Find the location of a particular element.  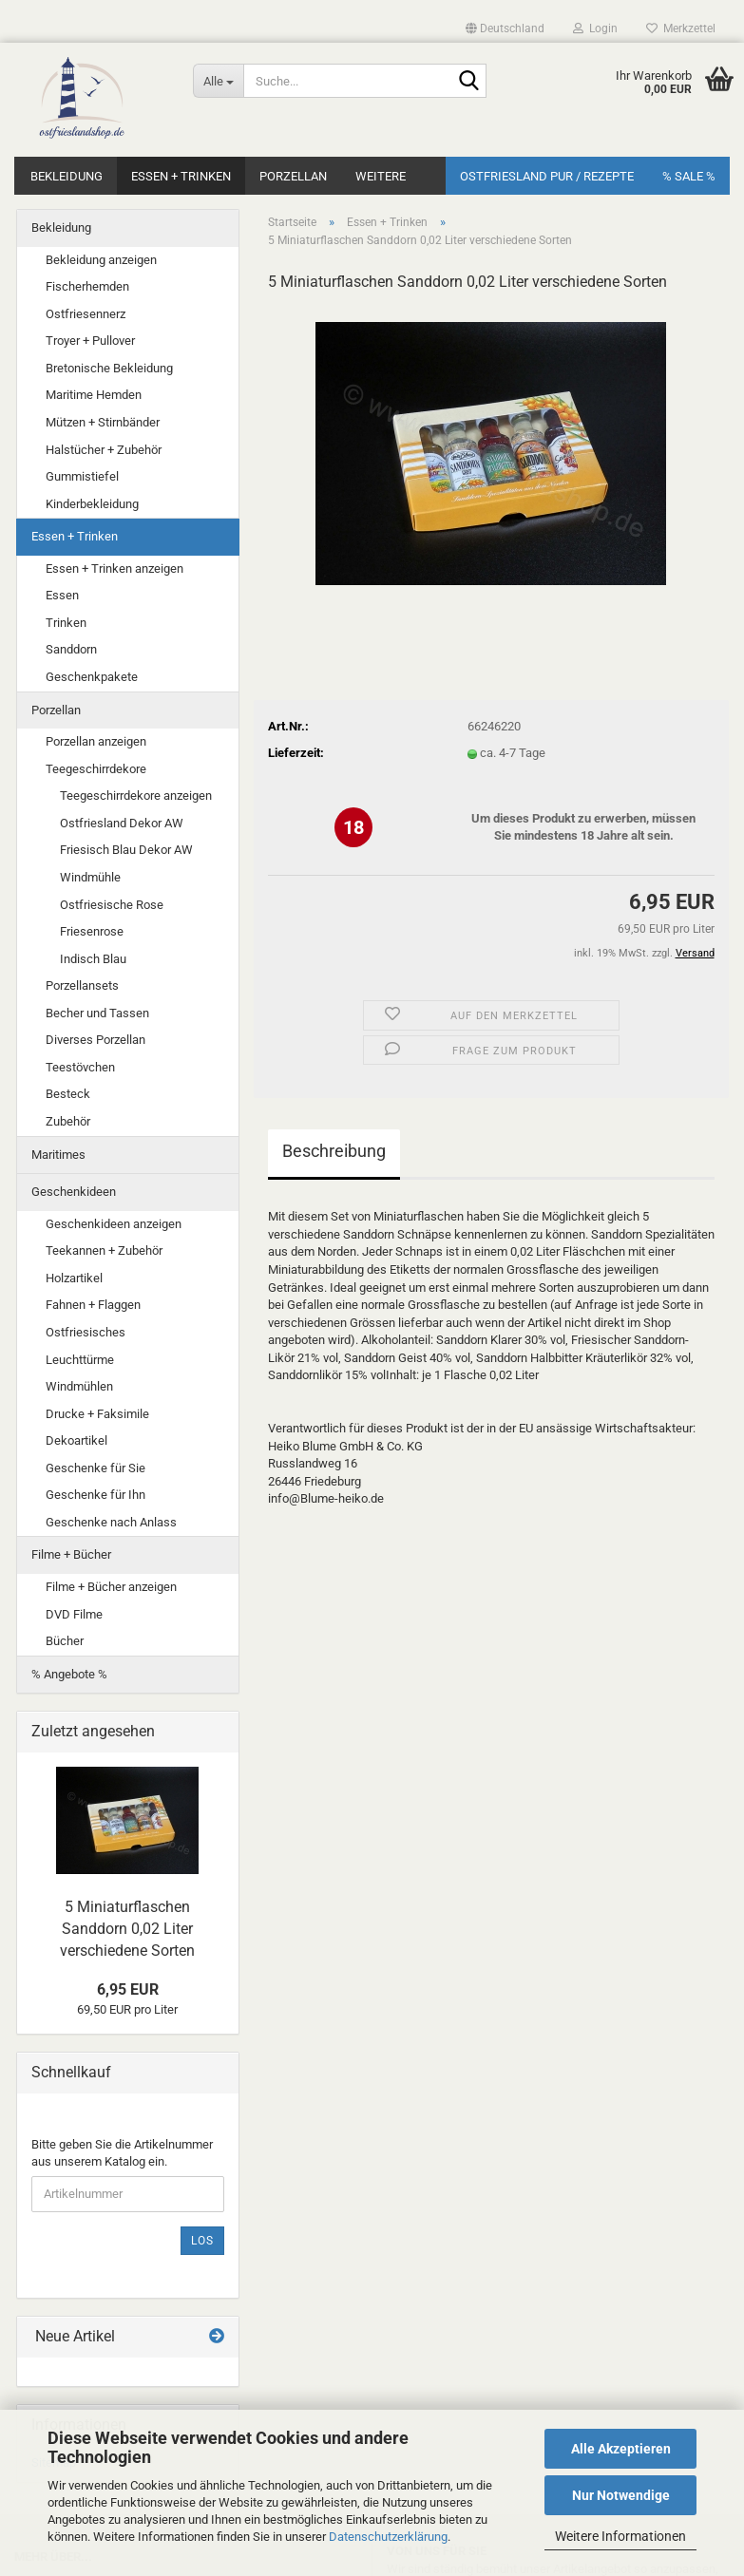

Sanddorn is located at coordinates (71, 649).